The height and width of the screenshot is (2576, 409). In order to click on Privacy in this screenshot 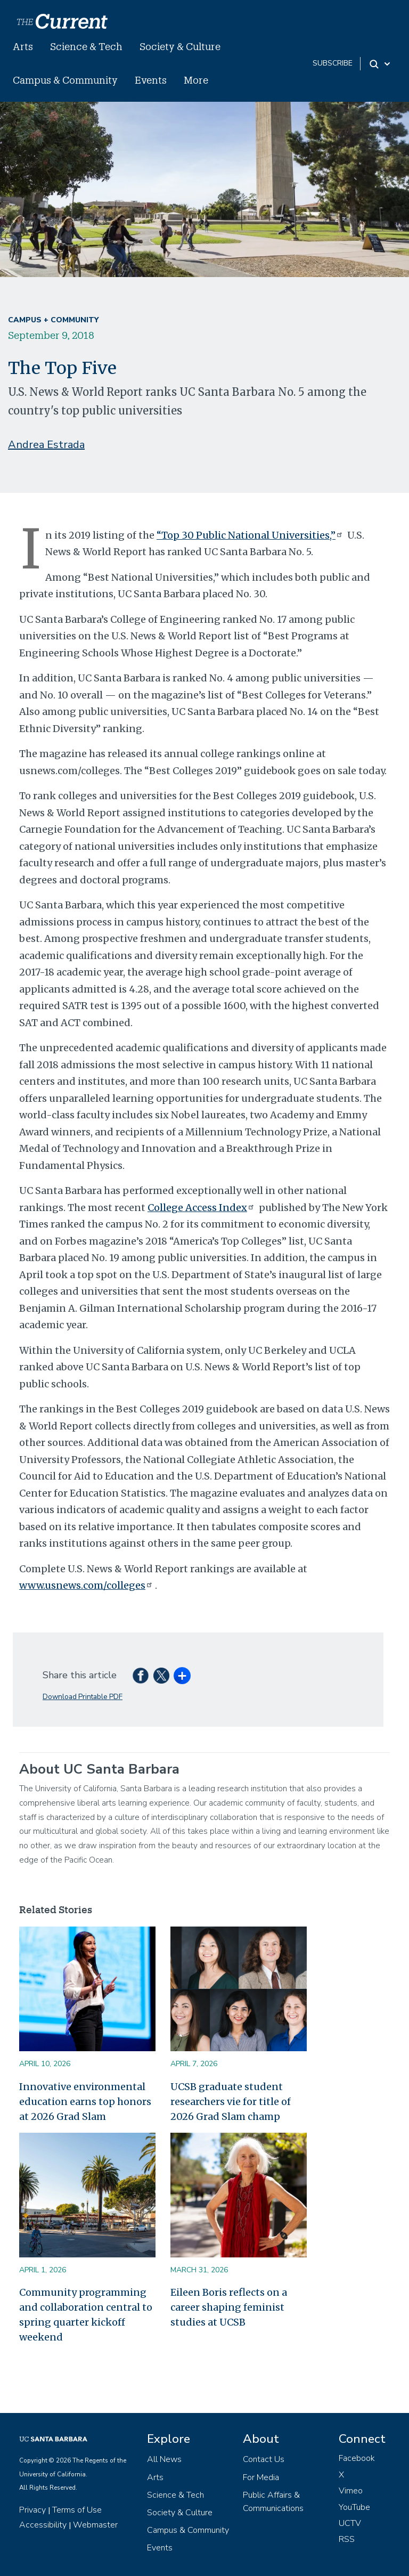, I will do `click(32, 2510)`.